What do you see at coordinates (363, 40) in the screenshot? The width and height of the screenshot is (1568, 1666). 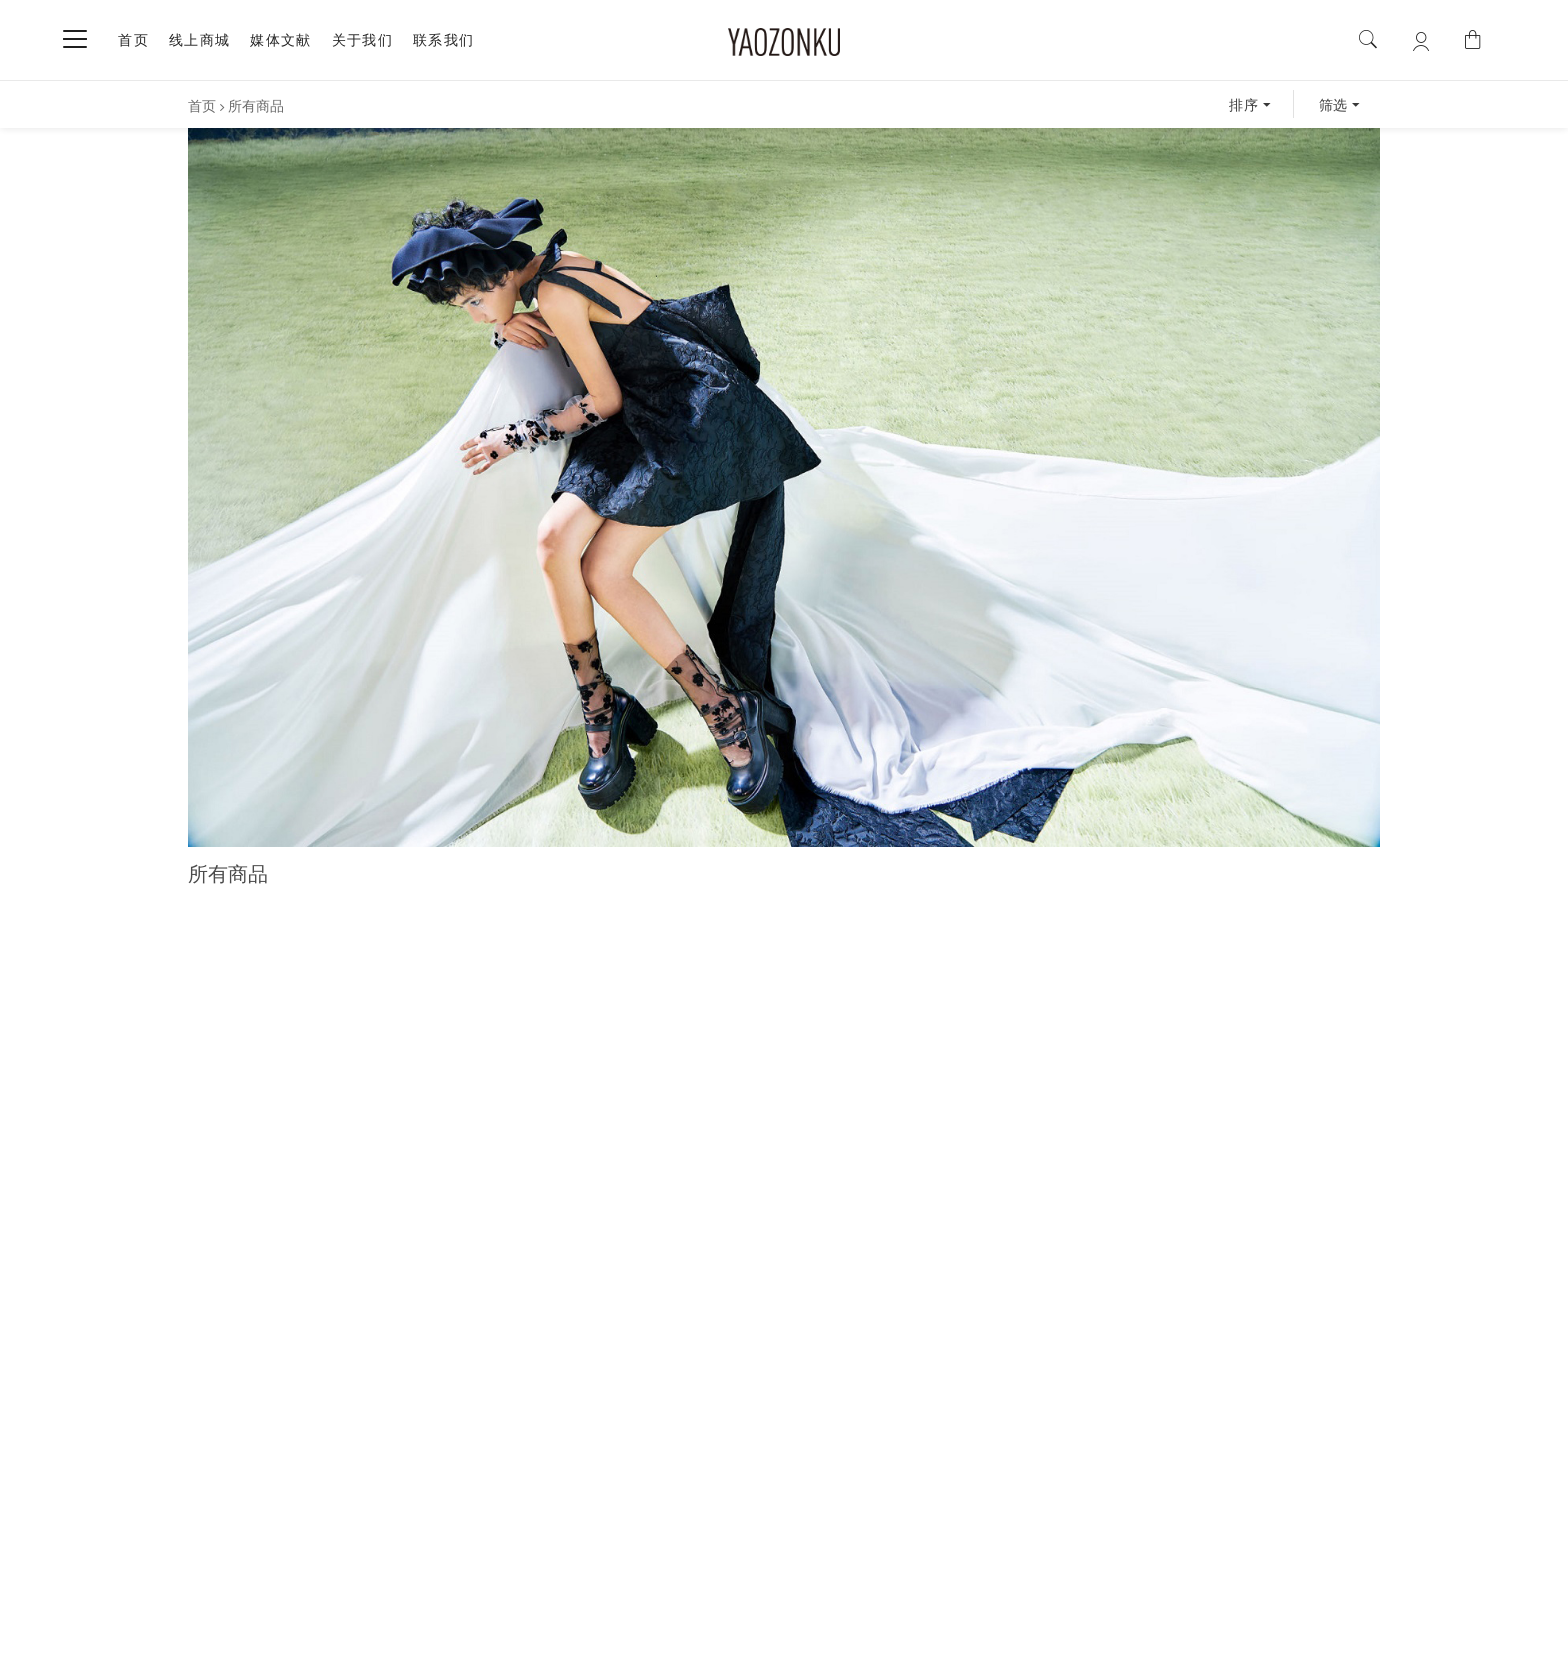 I see `关于我们` at bounding box center [363, 40].